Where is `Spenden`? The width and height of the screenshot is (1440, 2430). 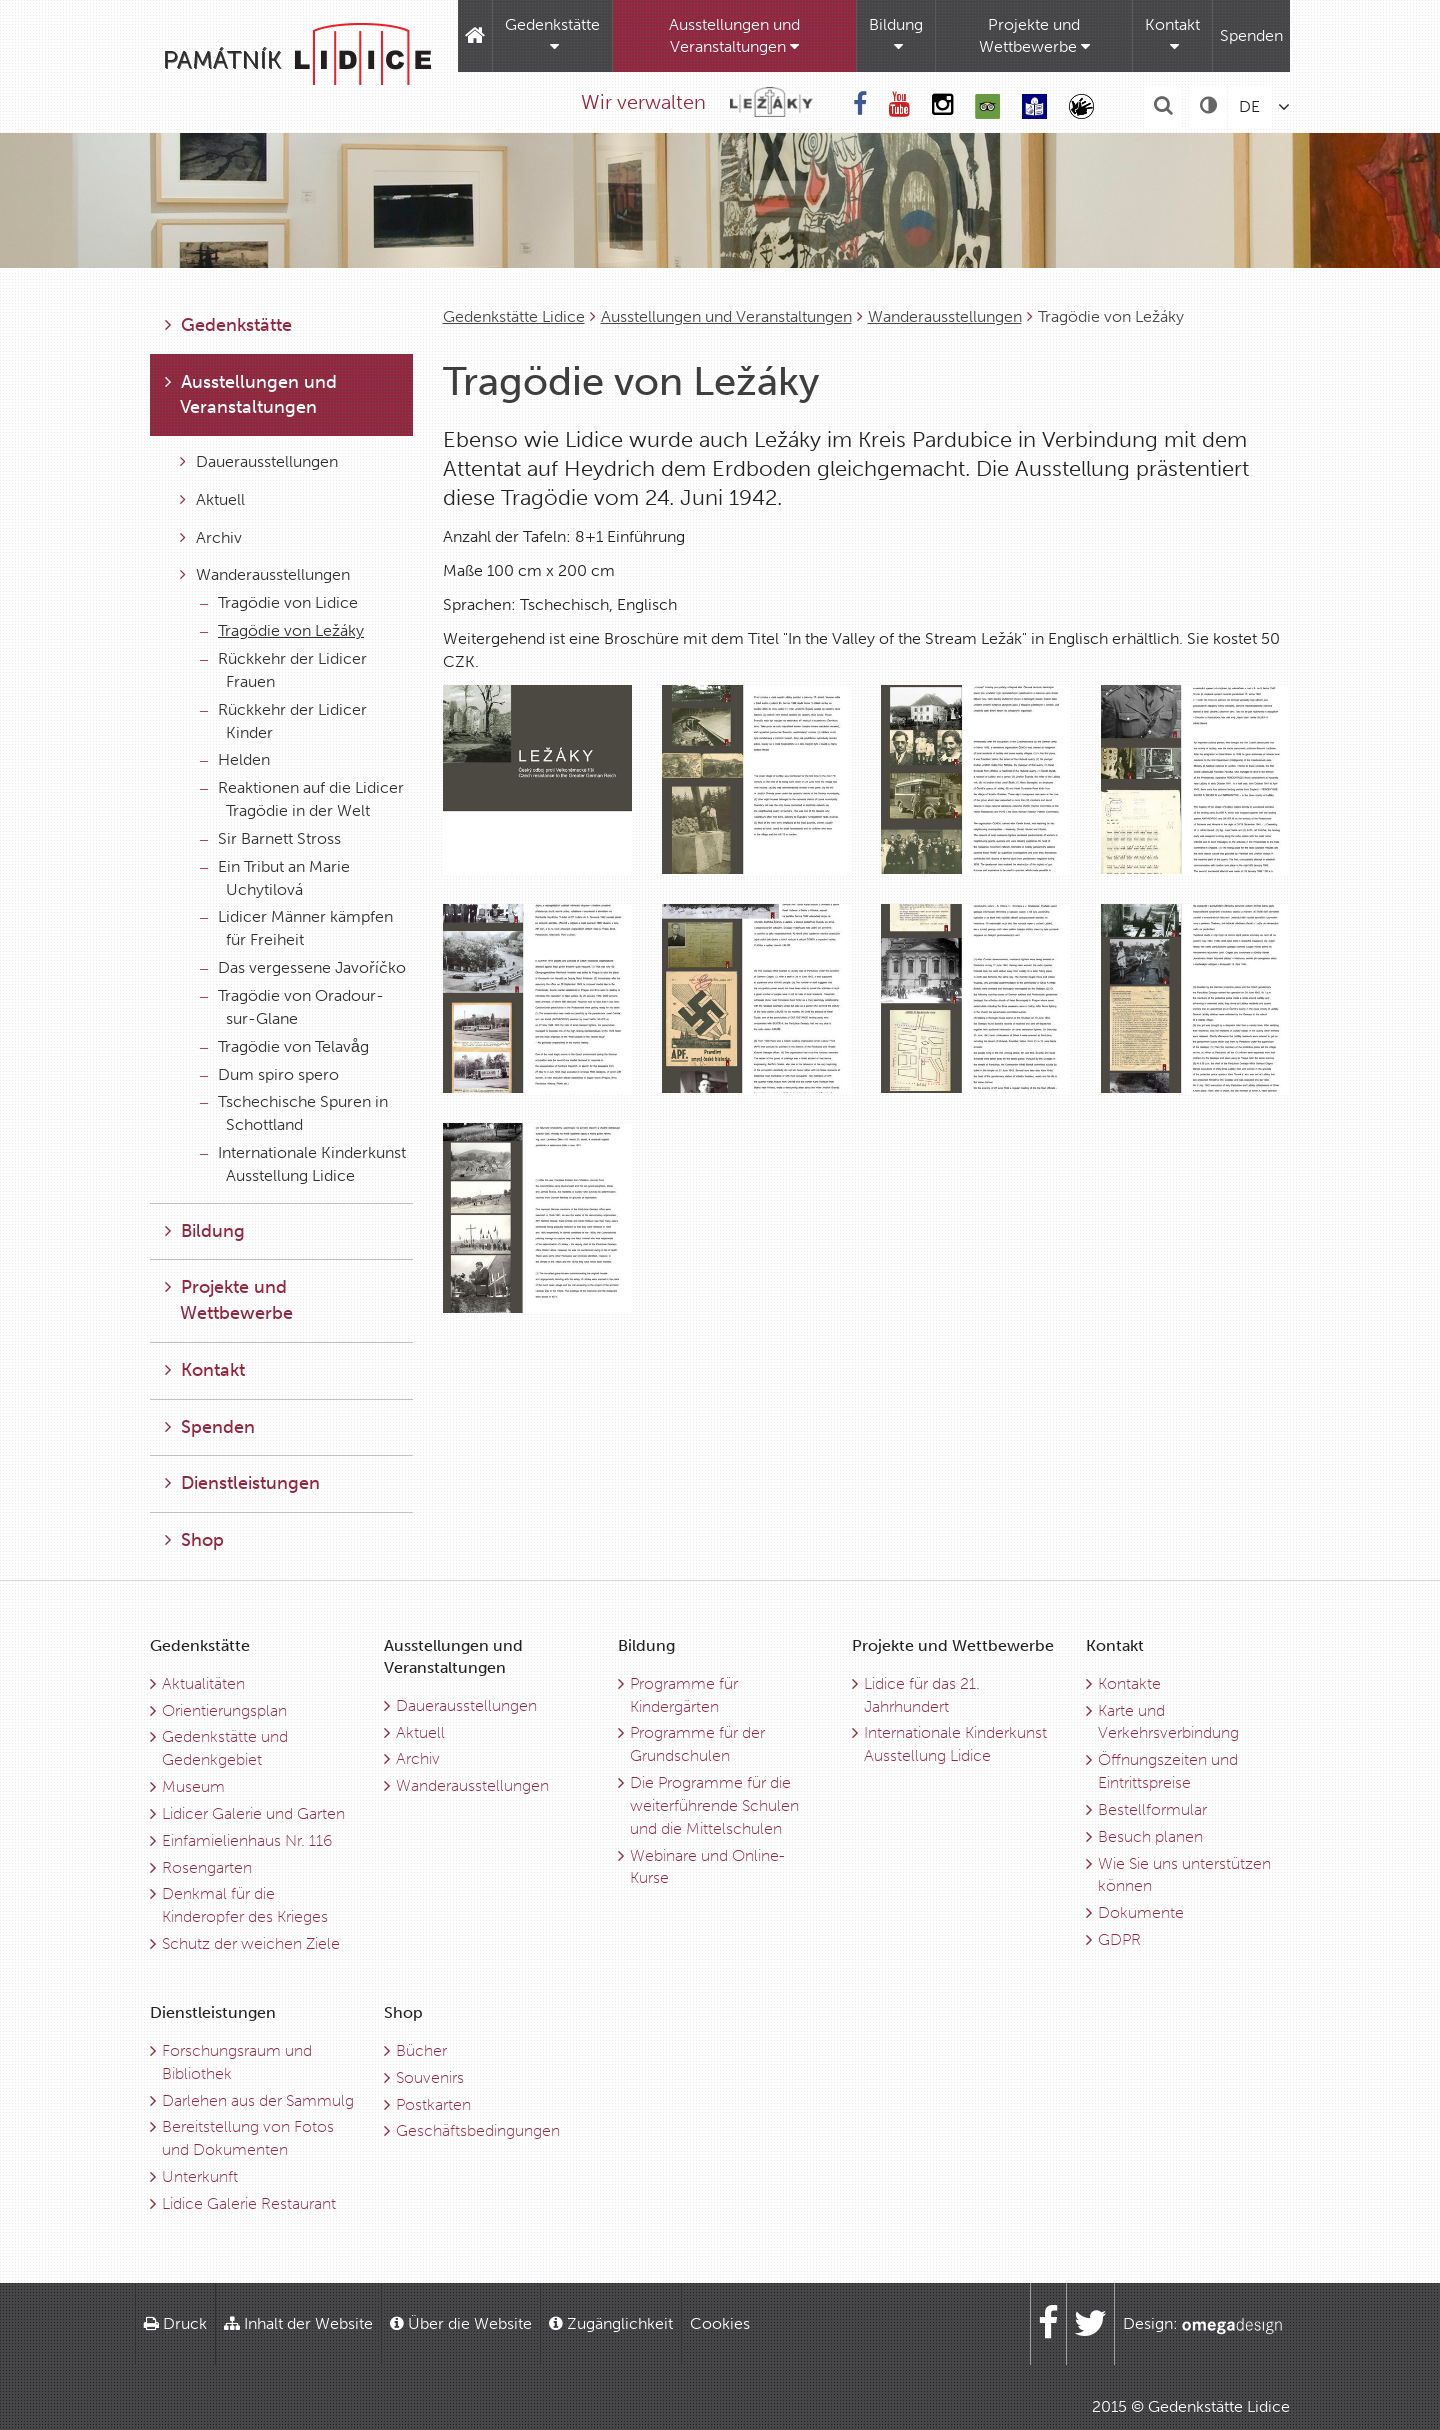
Spenden is located at coordinates (1251, 35).